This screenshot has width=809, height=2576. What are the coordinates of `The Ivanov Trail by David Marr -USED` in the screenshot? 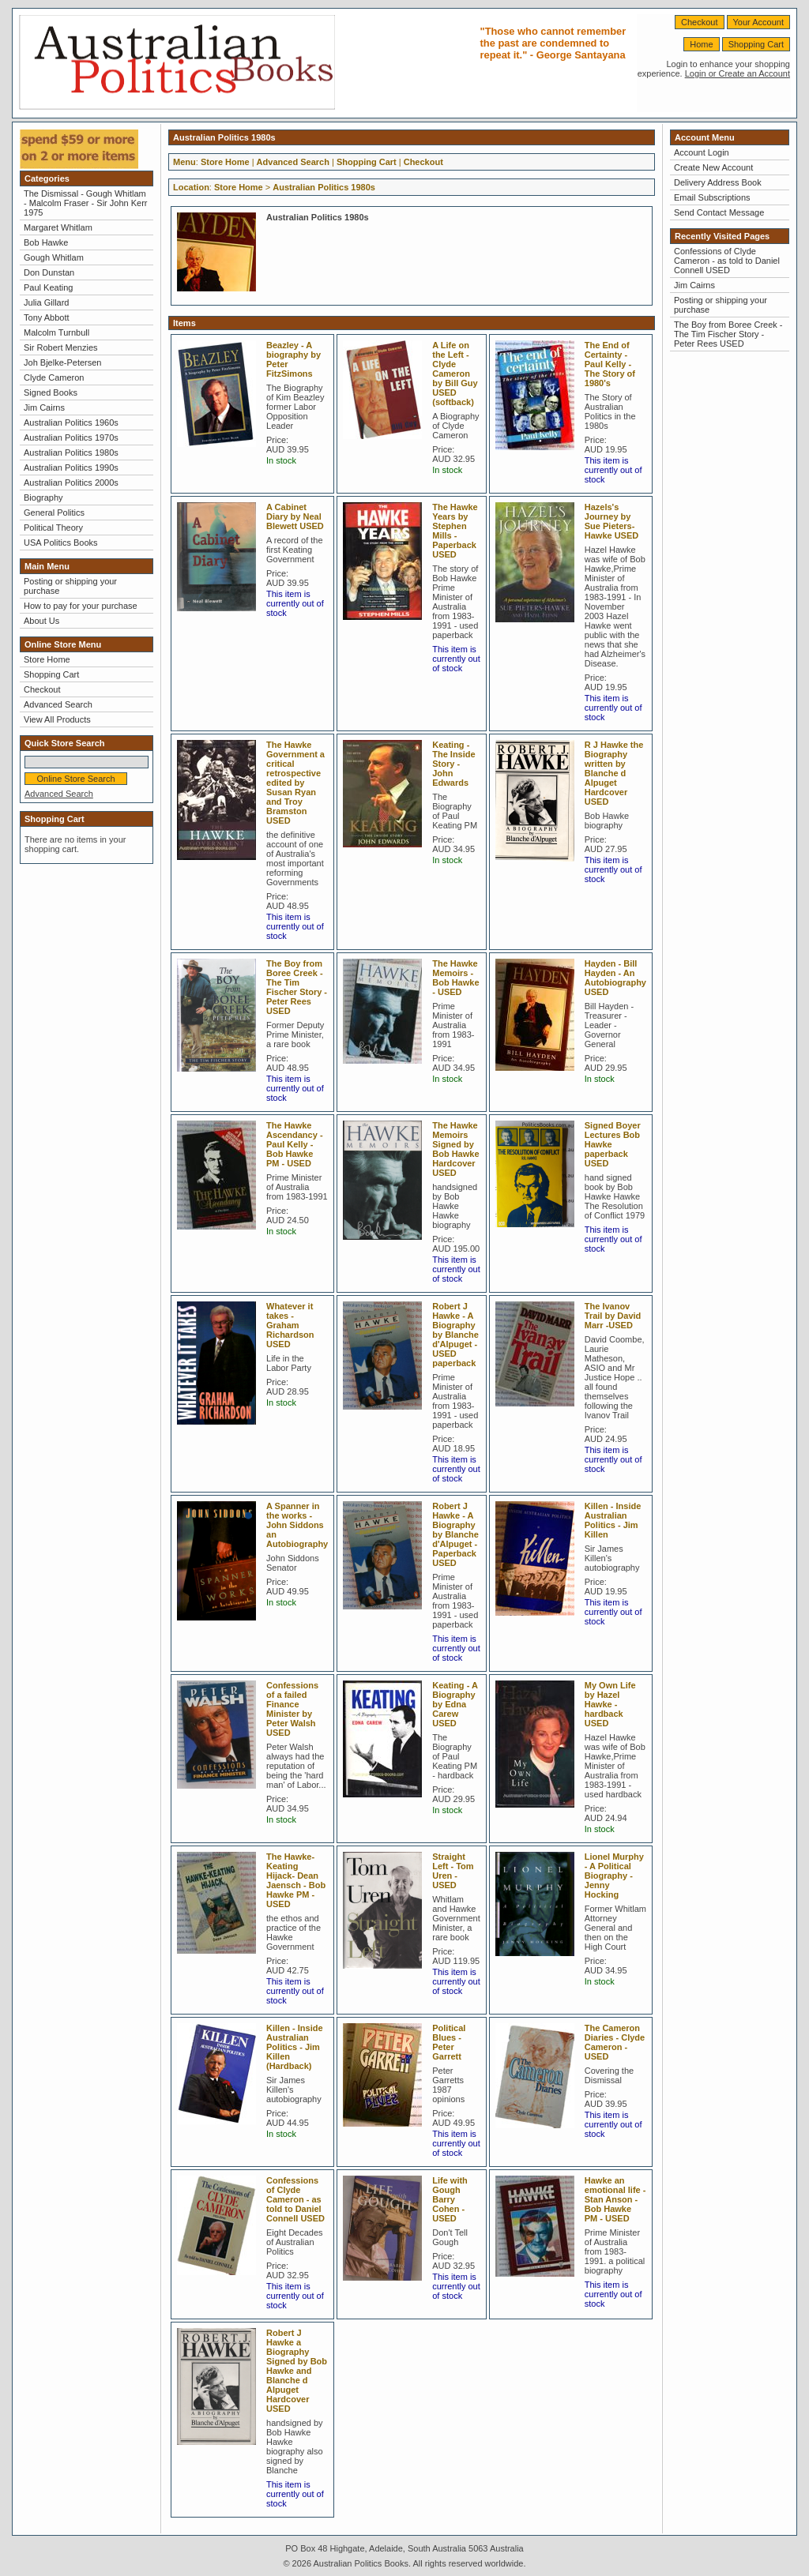 It's located at (613, 1315).